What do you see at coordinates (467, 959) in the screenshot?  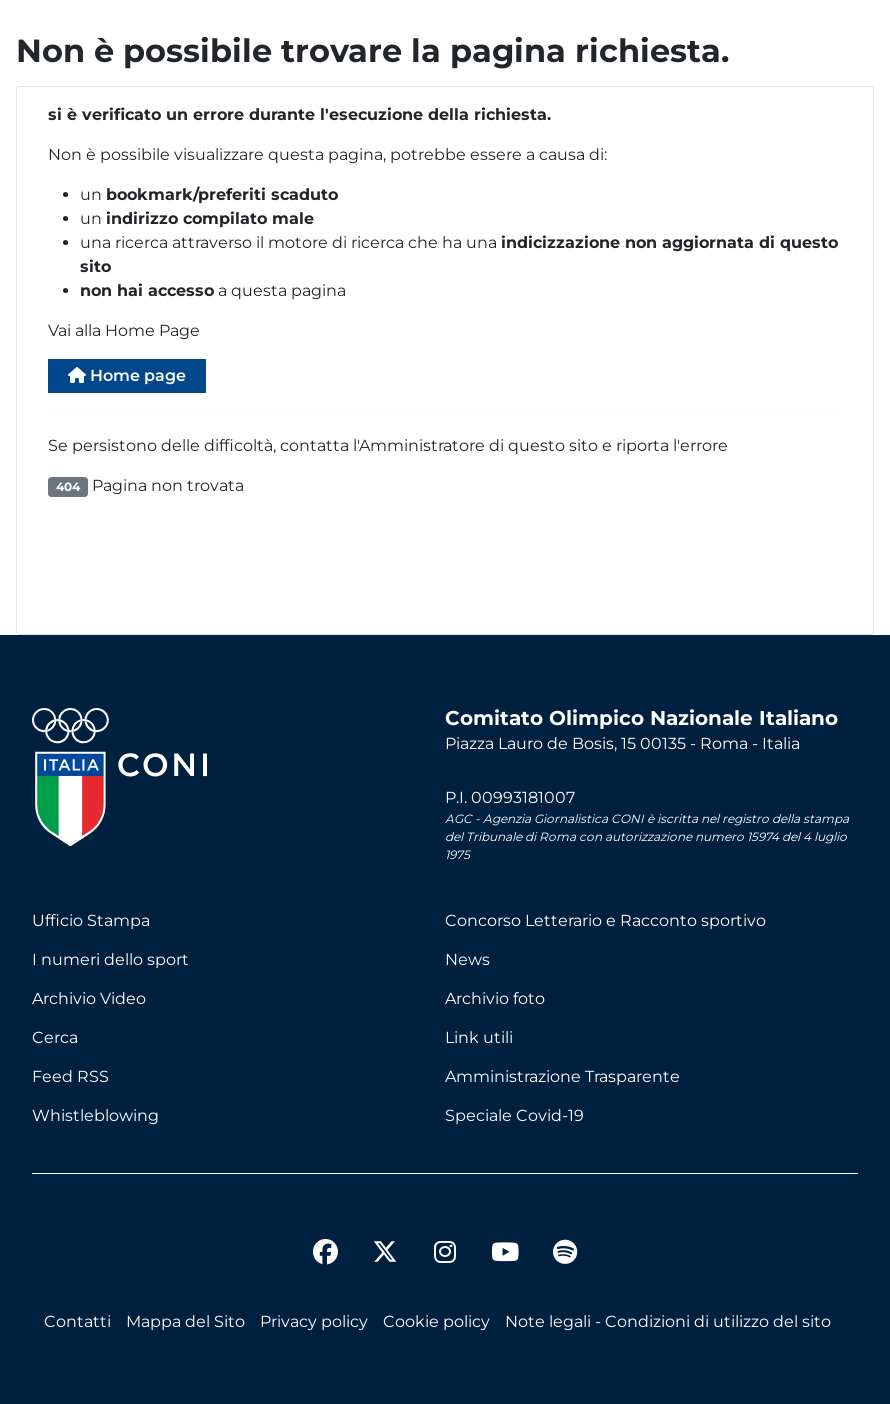 I see `News` at bounding box center [467, 959].